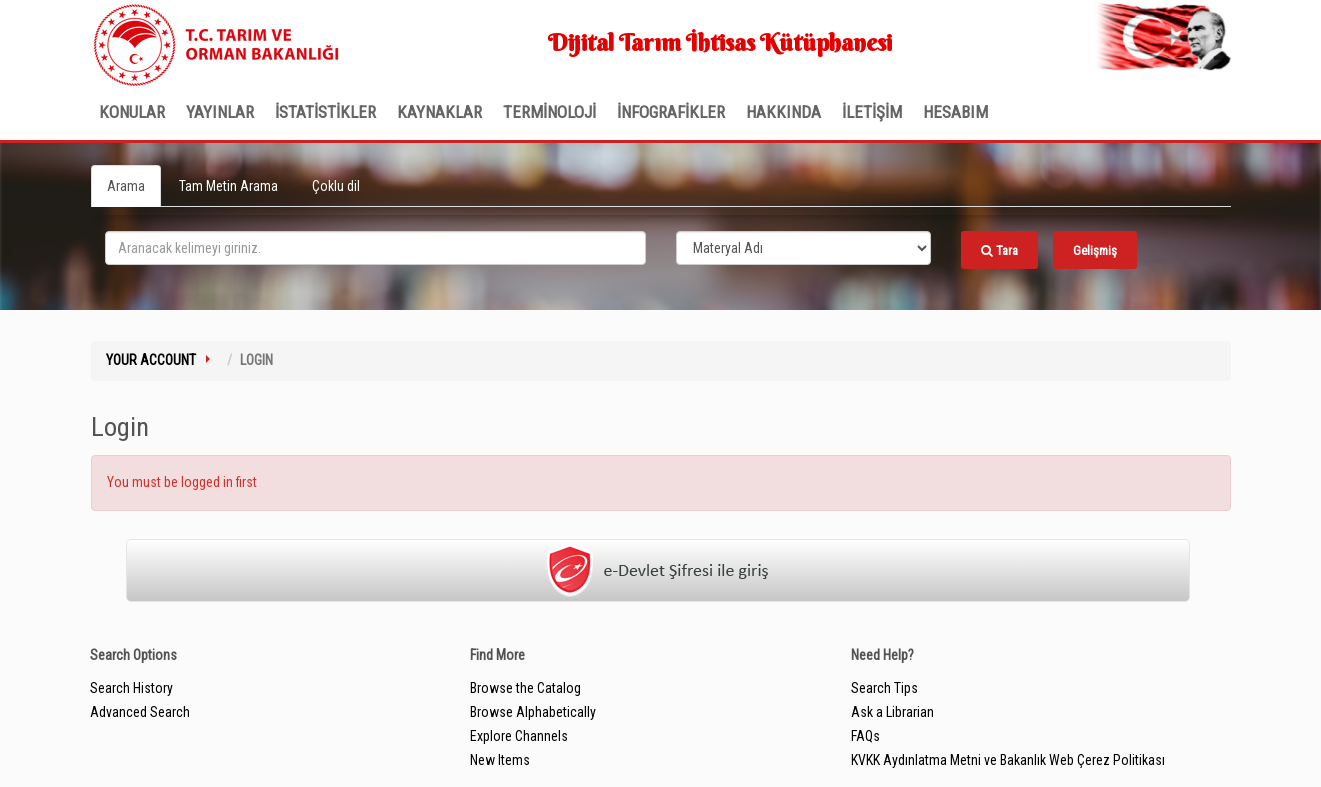 The height and width of the screenshot is (787, 1321). Describe the element at coordinates (519, 736) in the screenshot. I see `Explore Channels` at that location.